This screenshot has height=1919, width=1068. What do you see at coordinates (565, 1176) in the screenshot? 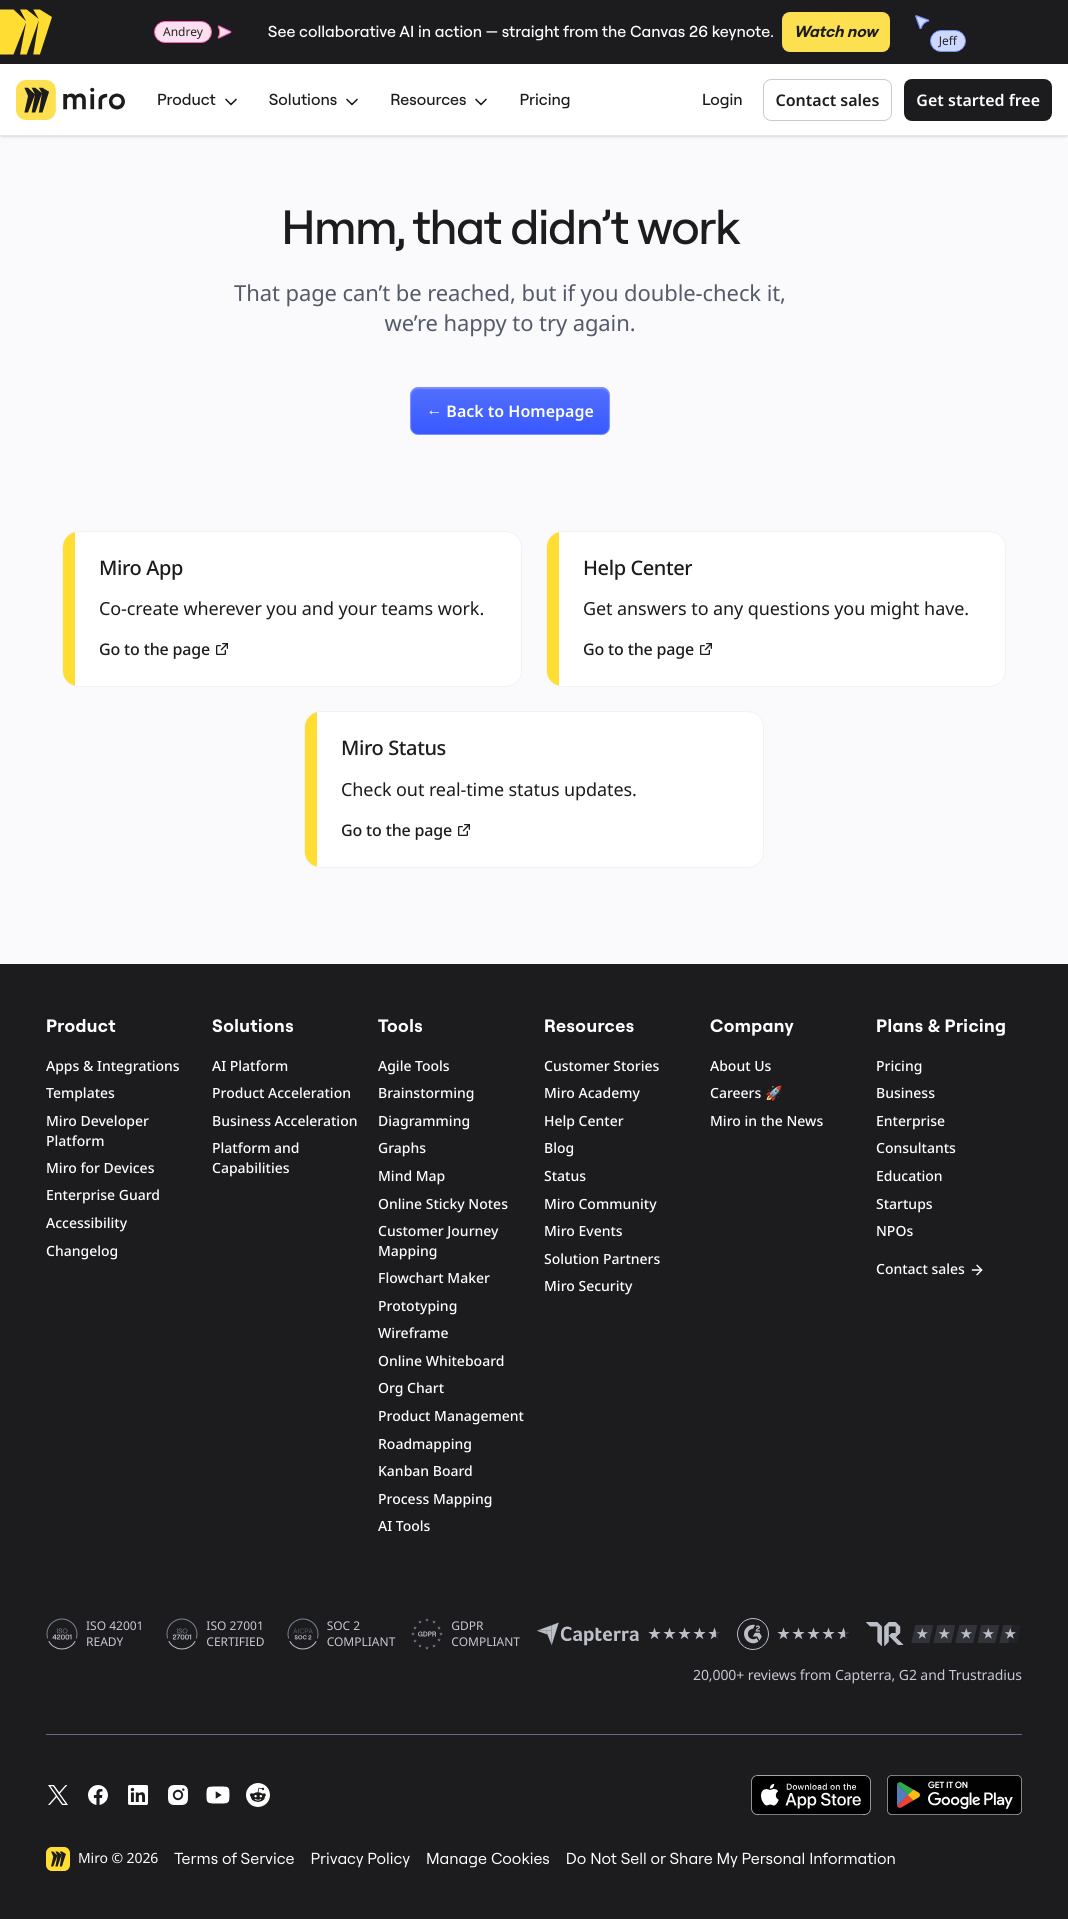
I see `Status` at bounding box center [565, 1176].